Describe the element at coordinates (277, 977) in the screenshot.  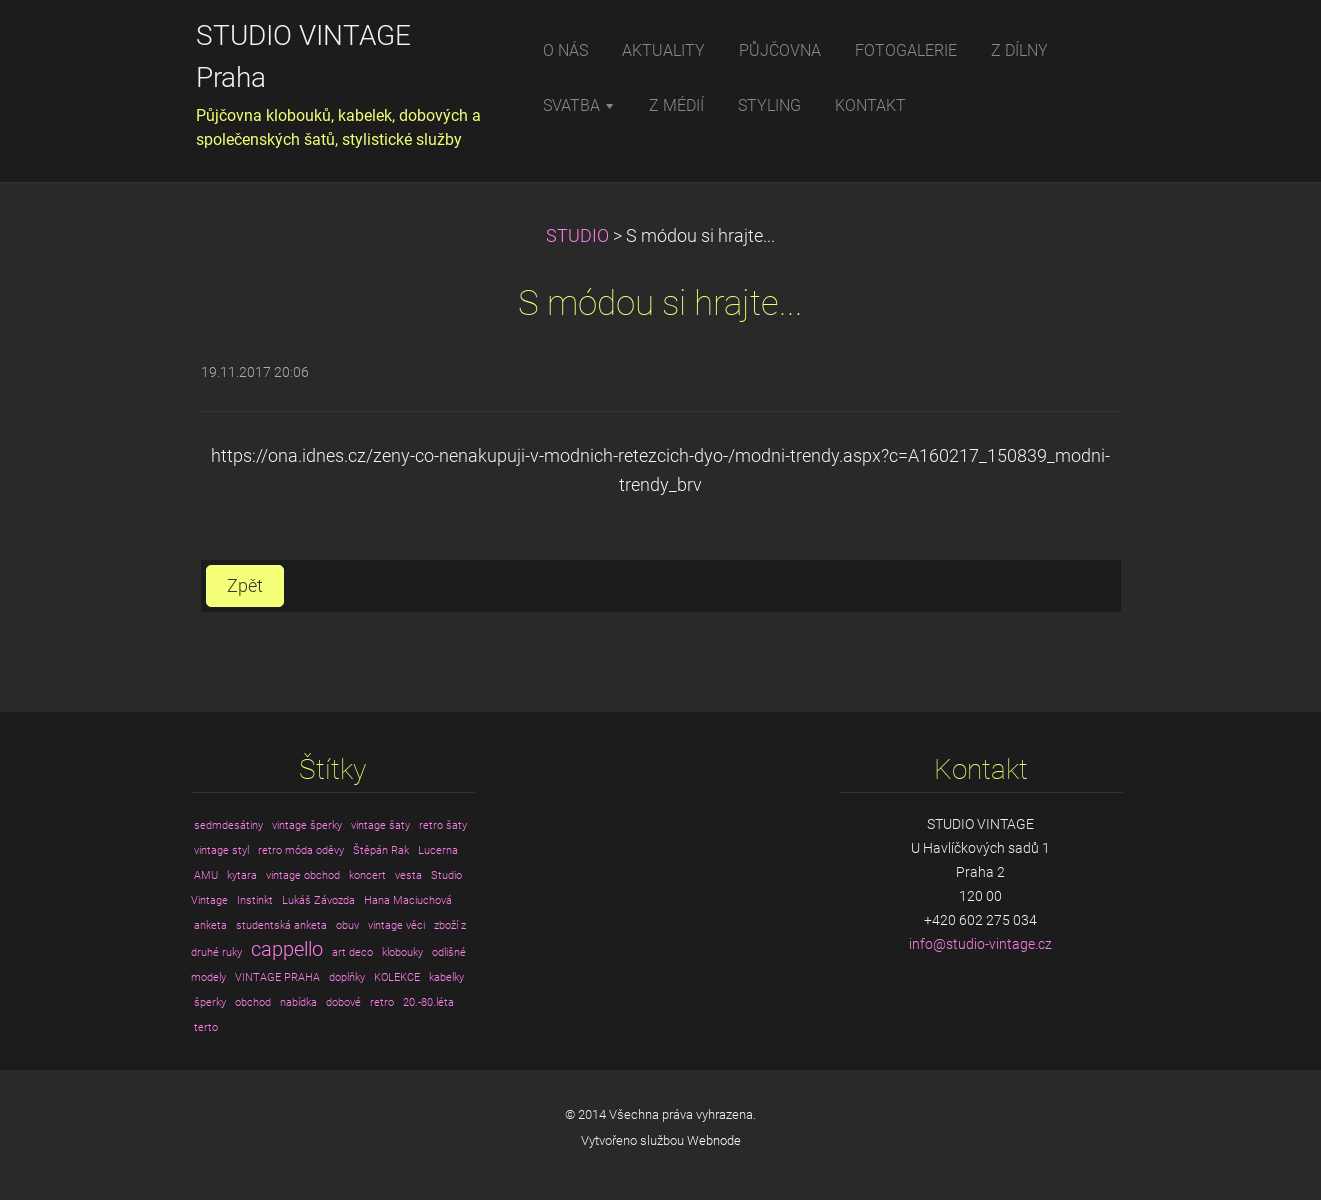
I see `VINTAGE PRAHA` at that location.